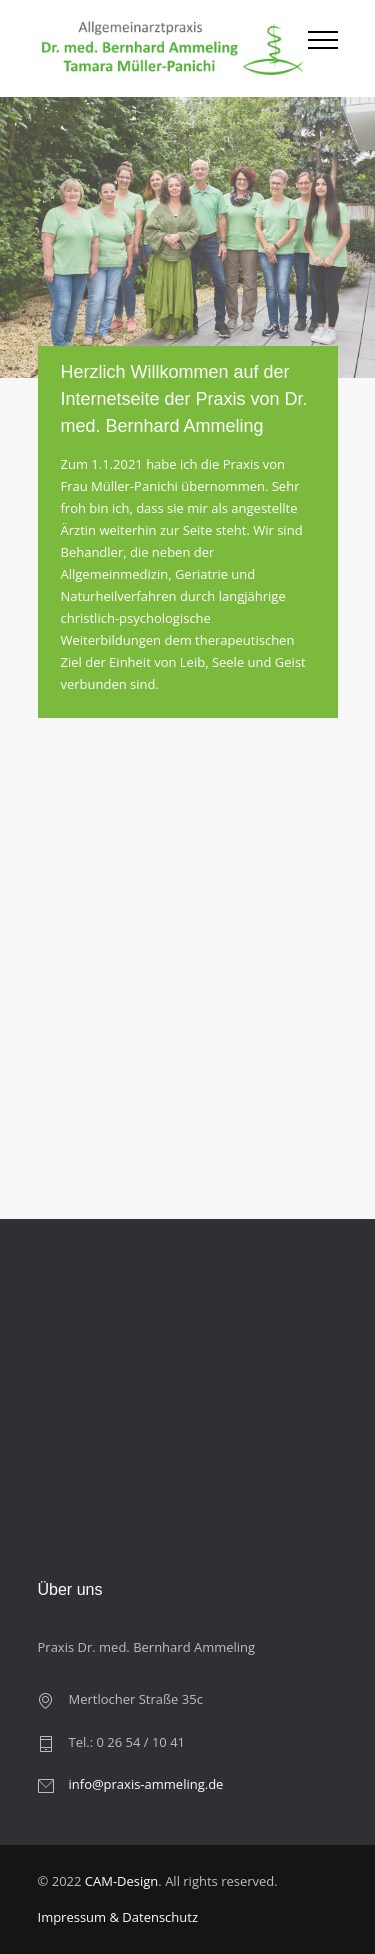  Describe the element at coordinates (146, 1784) in the screenshot. I see `info@praxis-ammeling.de` at that location.